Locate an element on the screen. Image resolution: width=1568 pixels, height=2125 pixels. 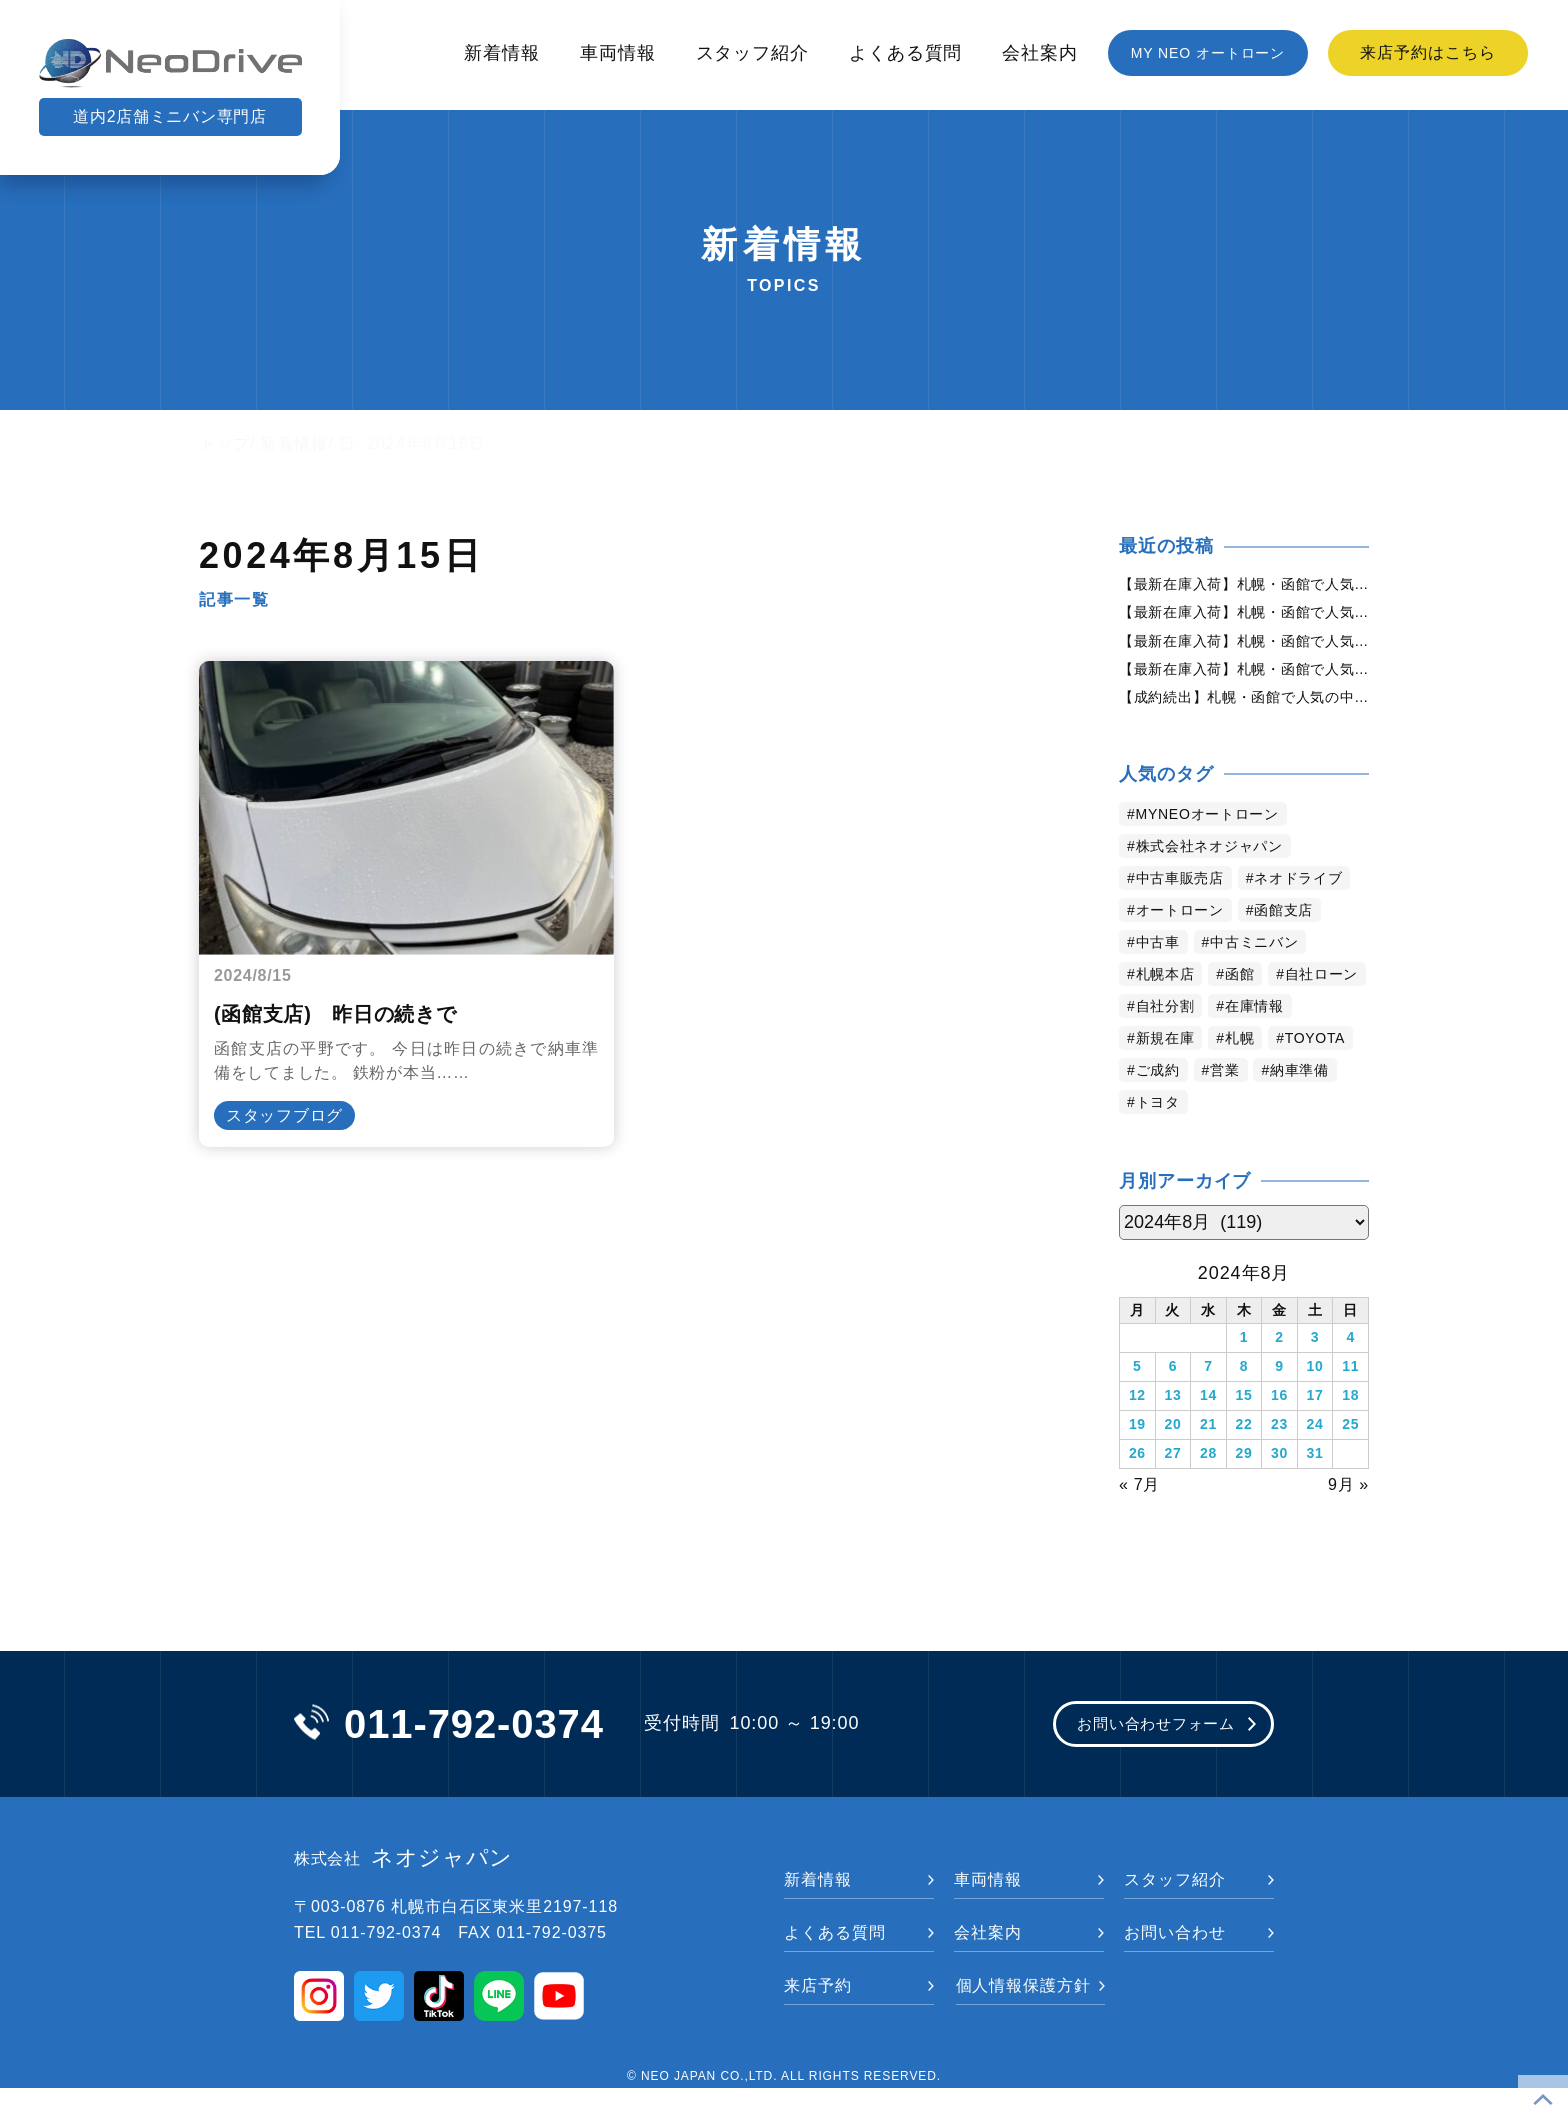
22 [2024年8月22日 に投稿を公開] is located at coordinates (1243, 1466).